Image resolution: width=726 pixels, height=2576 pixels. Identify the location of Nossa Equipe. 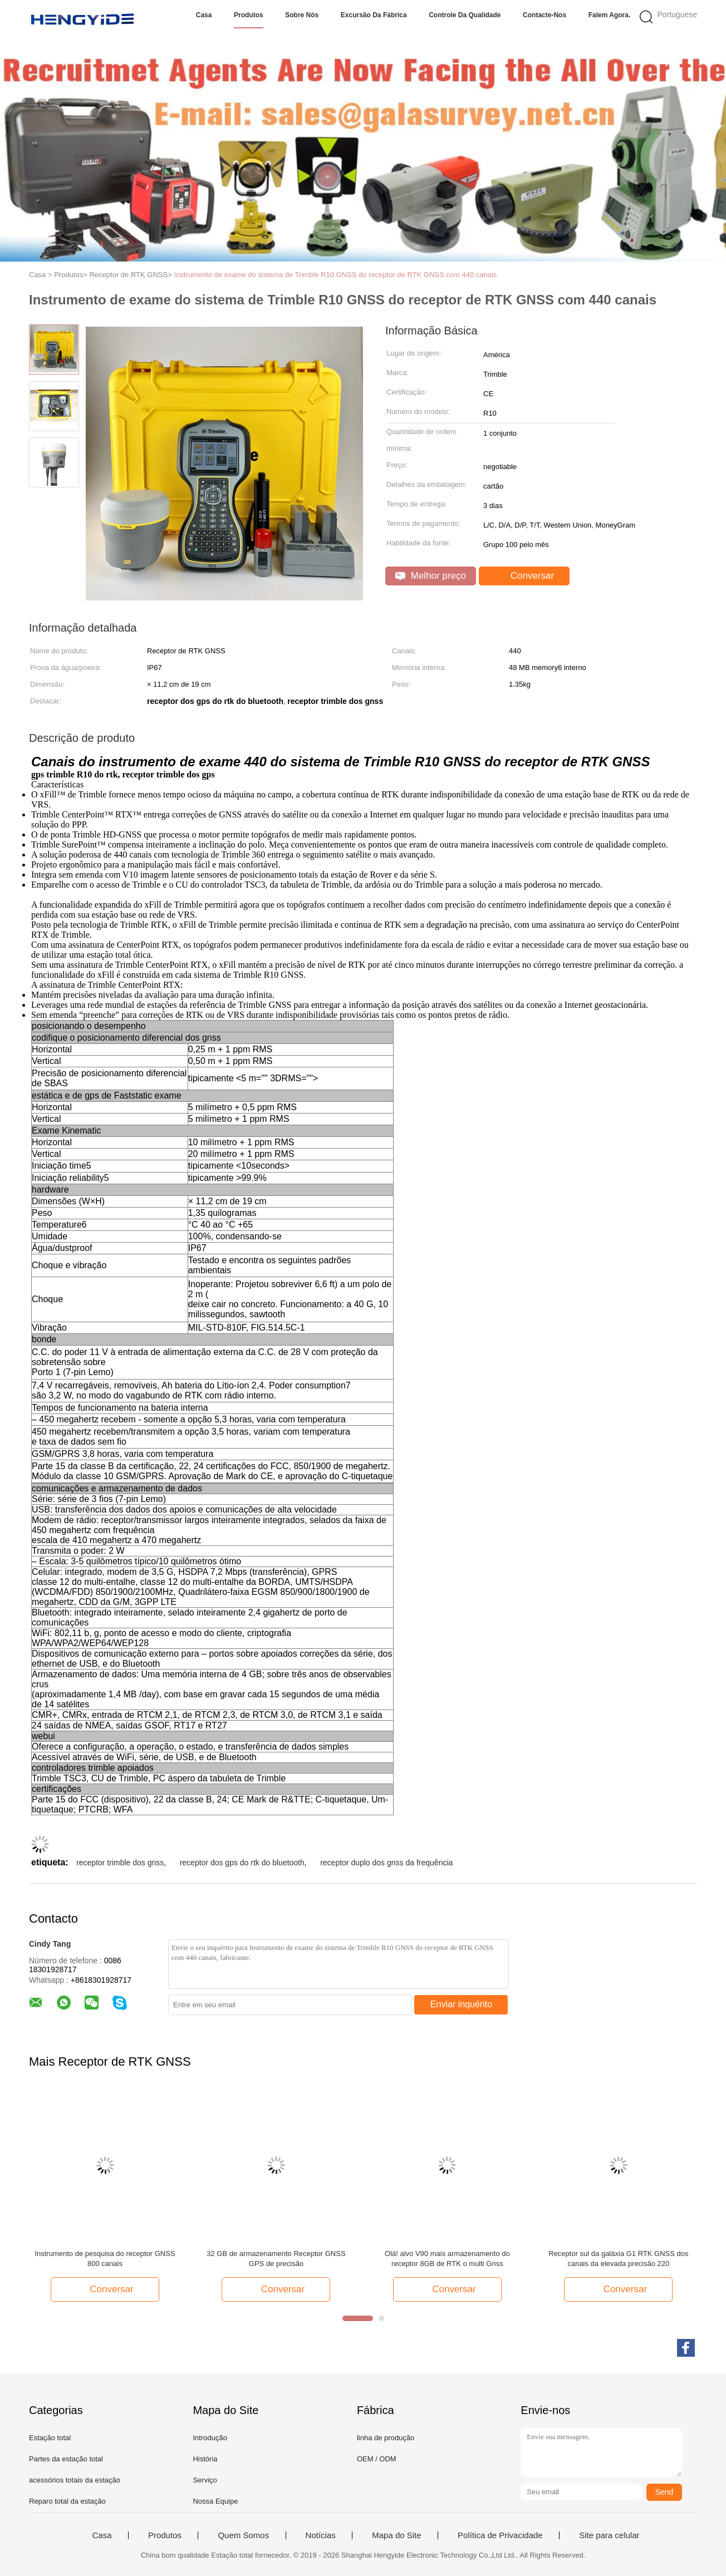
(215, 2501).